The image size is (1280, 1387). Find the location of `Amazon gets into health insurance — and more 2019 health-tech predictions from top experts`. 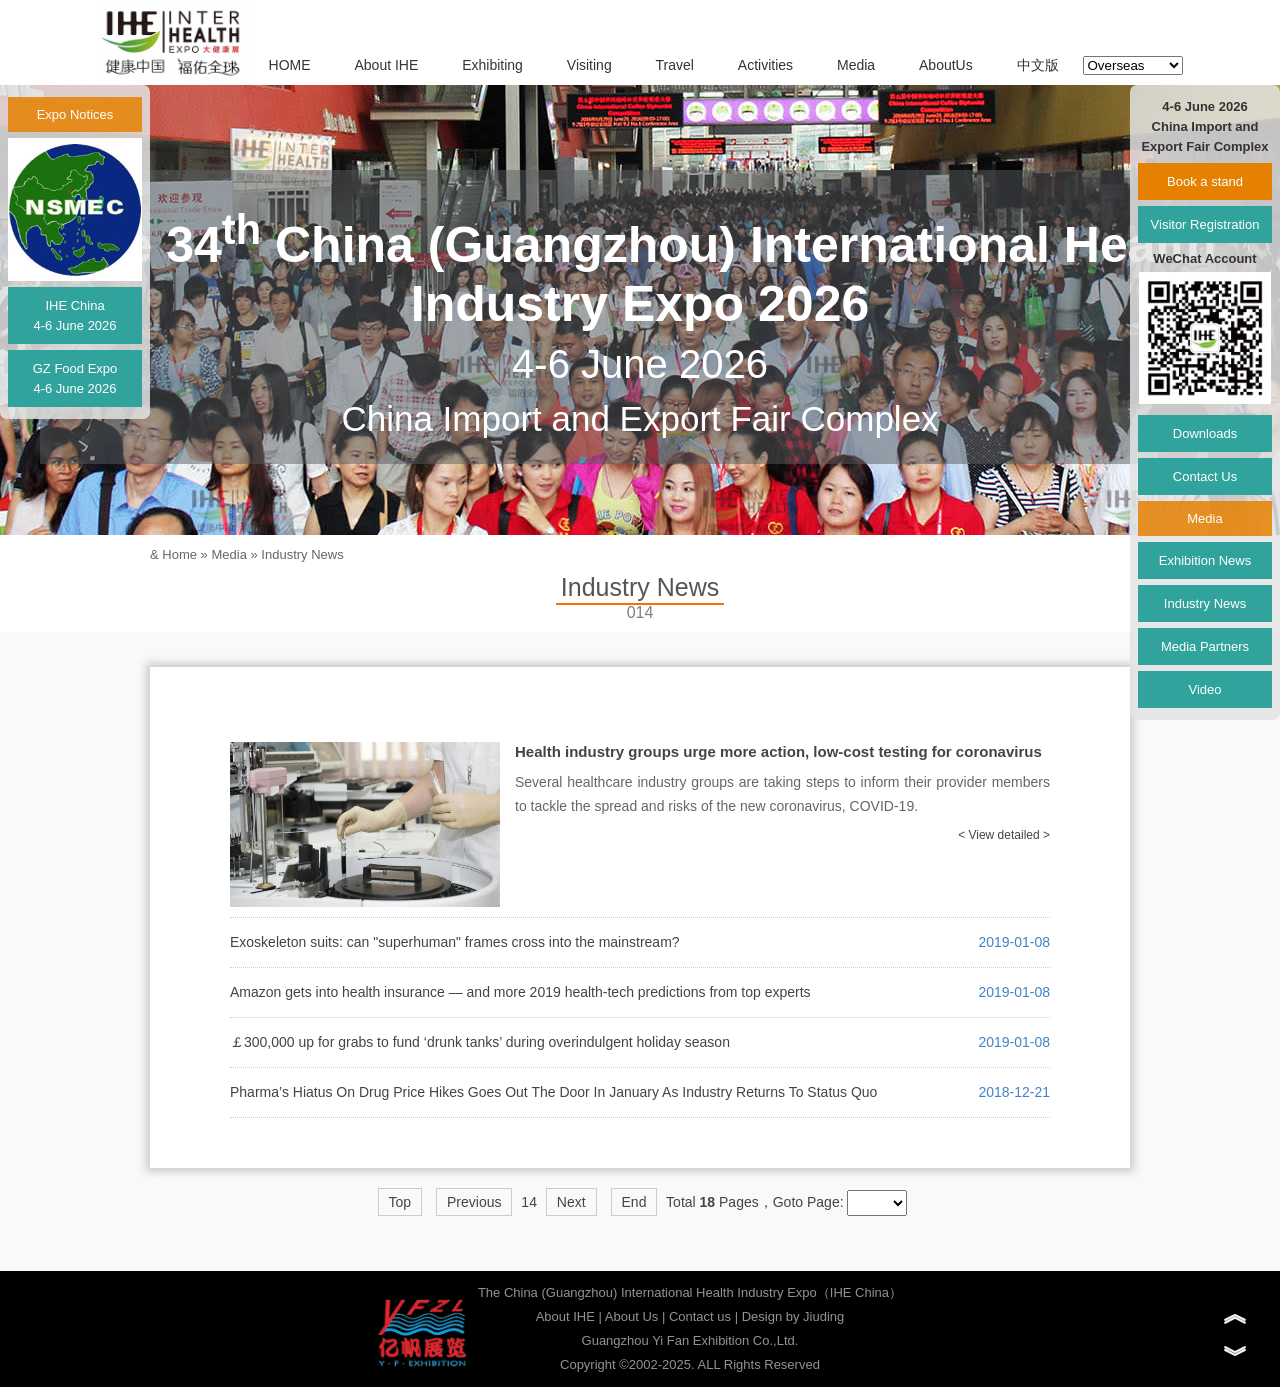

Amazon gets into health insurance — and more 2019 health-tech predictions from top experts is located at coordinates (520, 992).